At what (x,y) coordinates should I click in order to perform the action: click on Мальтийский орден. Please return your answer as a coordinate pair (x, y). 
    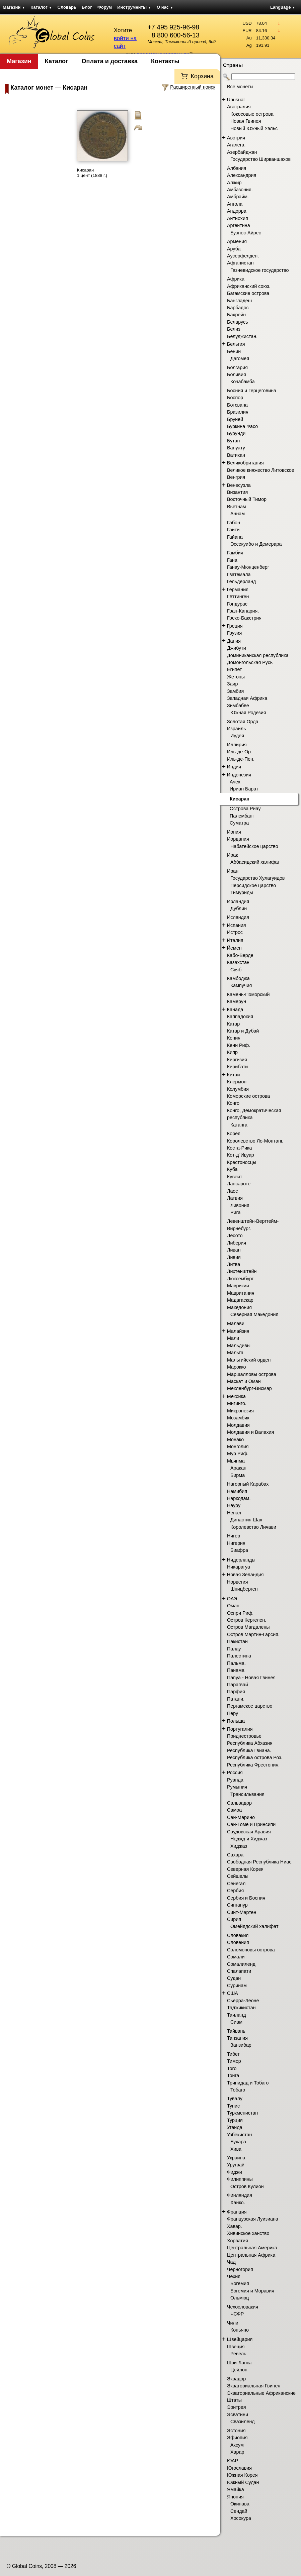
    Looking at the image, I should click on (249, 1360).